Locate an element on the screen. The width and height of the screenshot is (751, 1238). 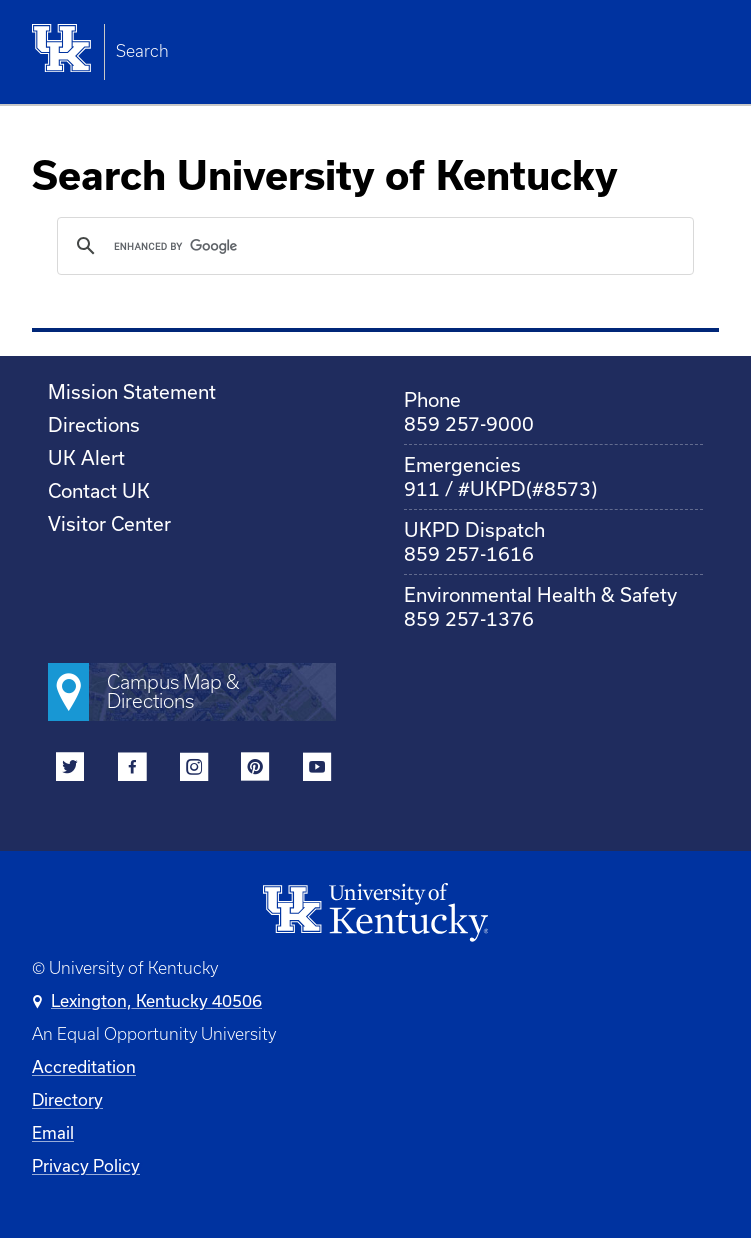
UK Alert is located at coordinates (86, 457).